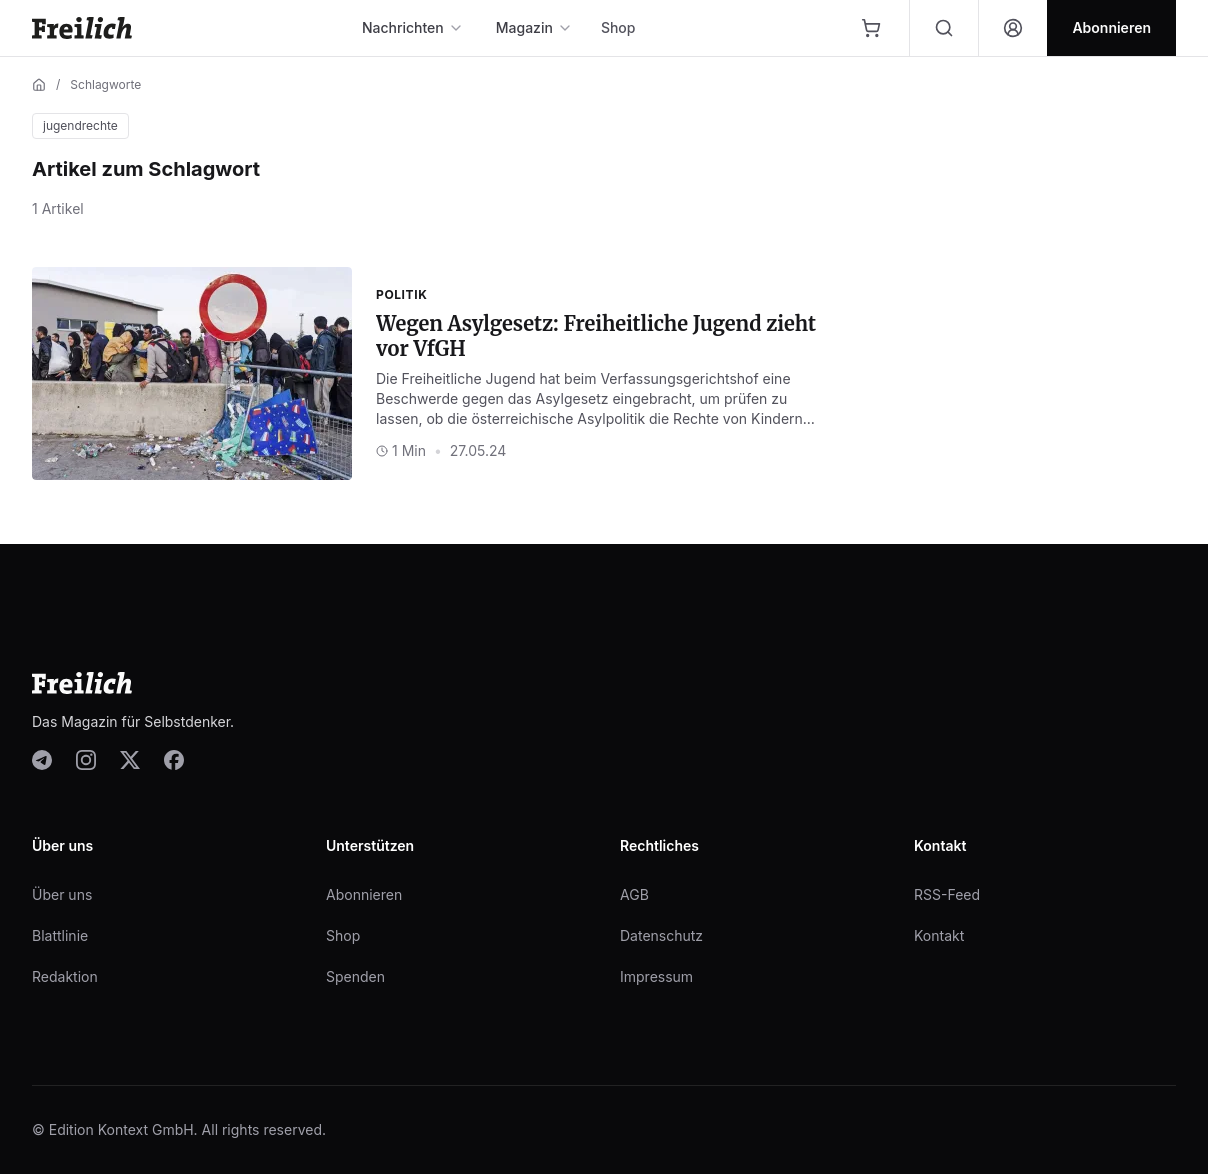 Image resolution: width=1208 pixels, height=1174 pixels. Describe the element at coordinates (947, 894) in the screenshot. I see `RSS-Feed` at that location.